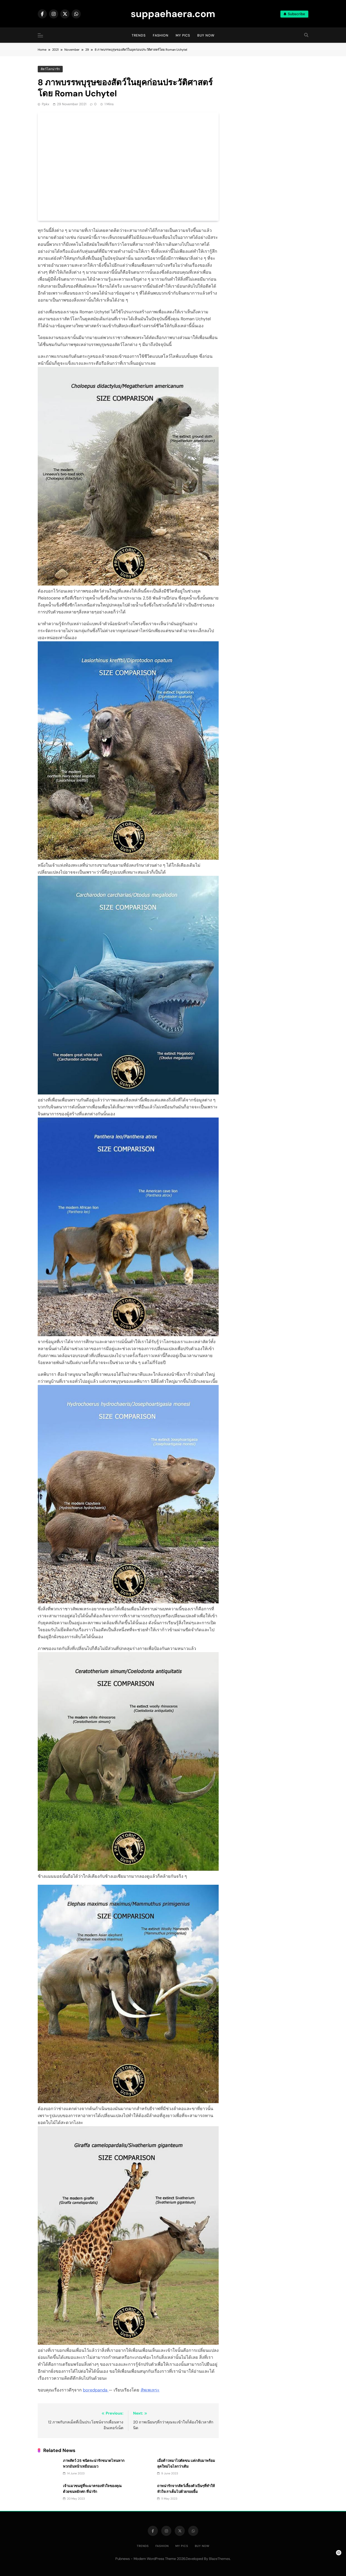 The image size is (346, 2576). I want to click on Buy Now, so click(206, 35).